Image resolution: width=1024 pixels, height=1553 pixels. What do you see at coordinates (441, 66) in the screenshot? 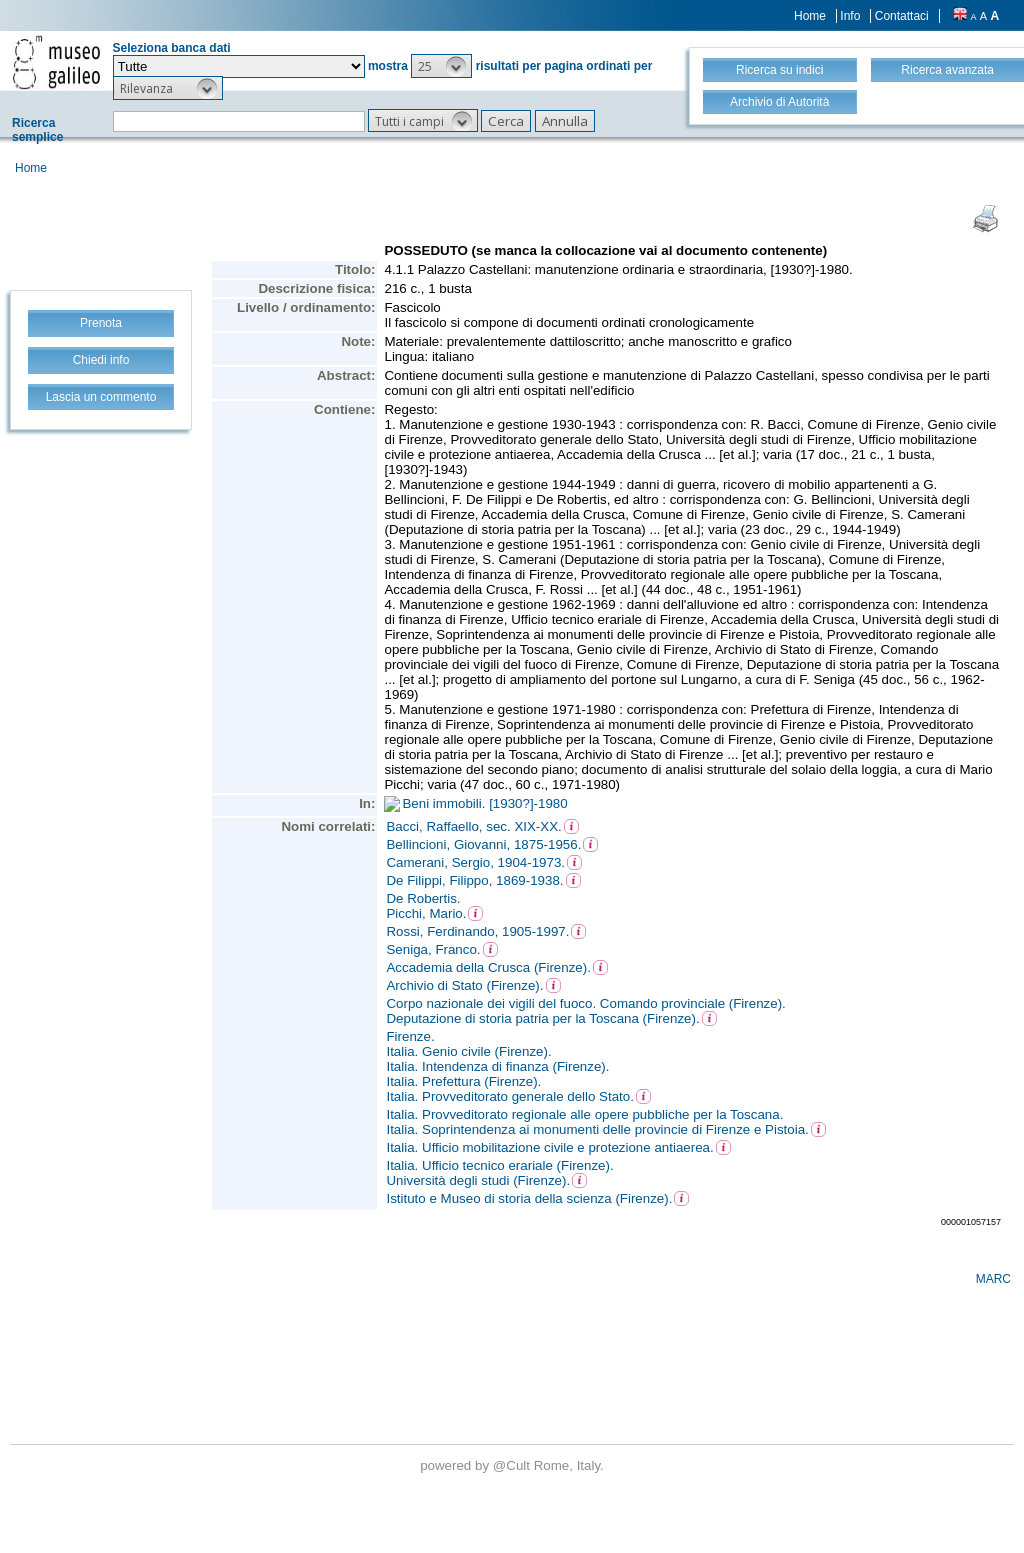
I see `[button]` at bounding box center [441, 66].